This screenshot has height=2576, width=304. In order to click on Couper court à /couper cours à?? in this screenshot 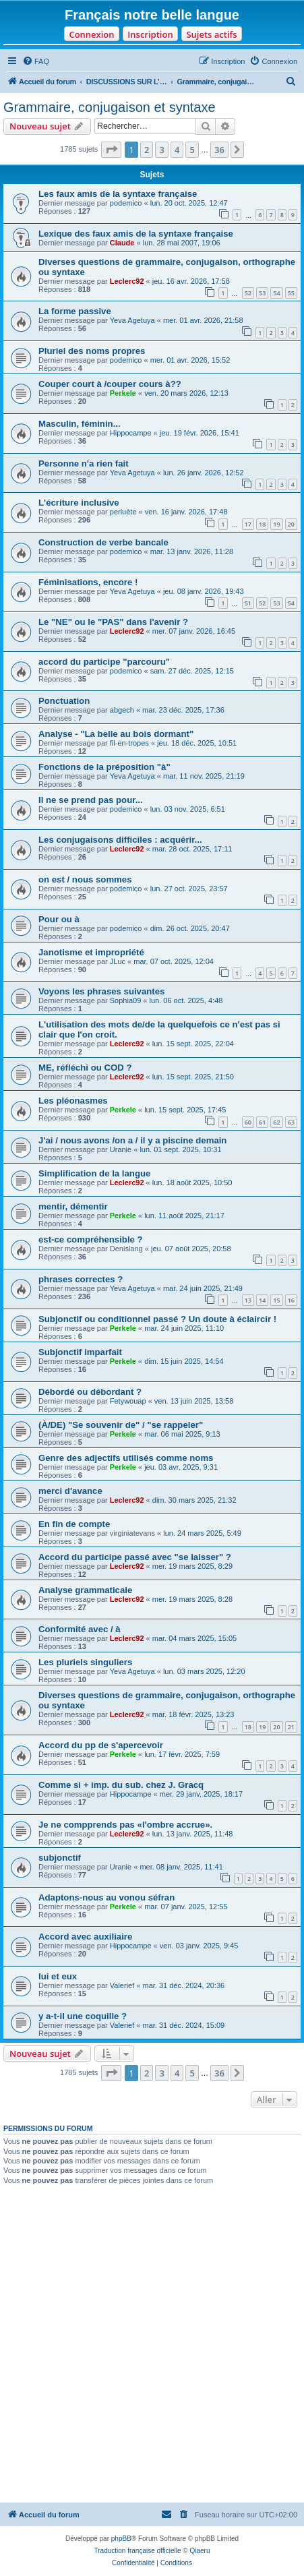, I will do `click(109, 384)`.